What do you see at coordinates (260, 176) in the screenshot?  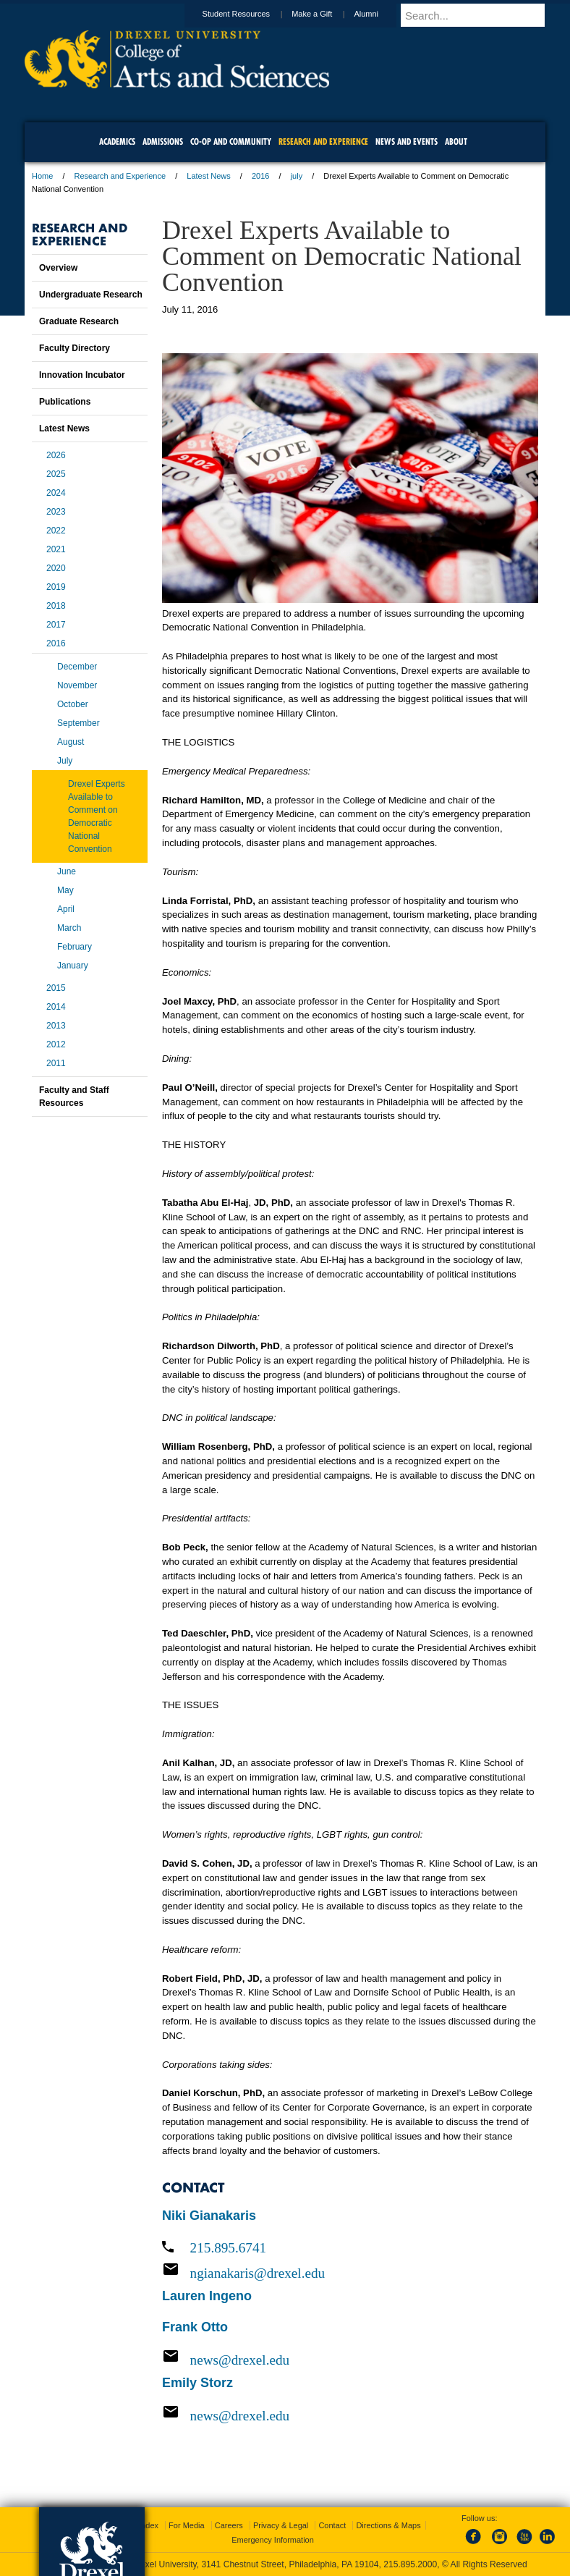 I see `2016` at bounding box center [260, 176].